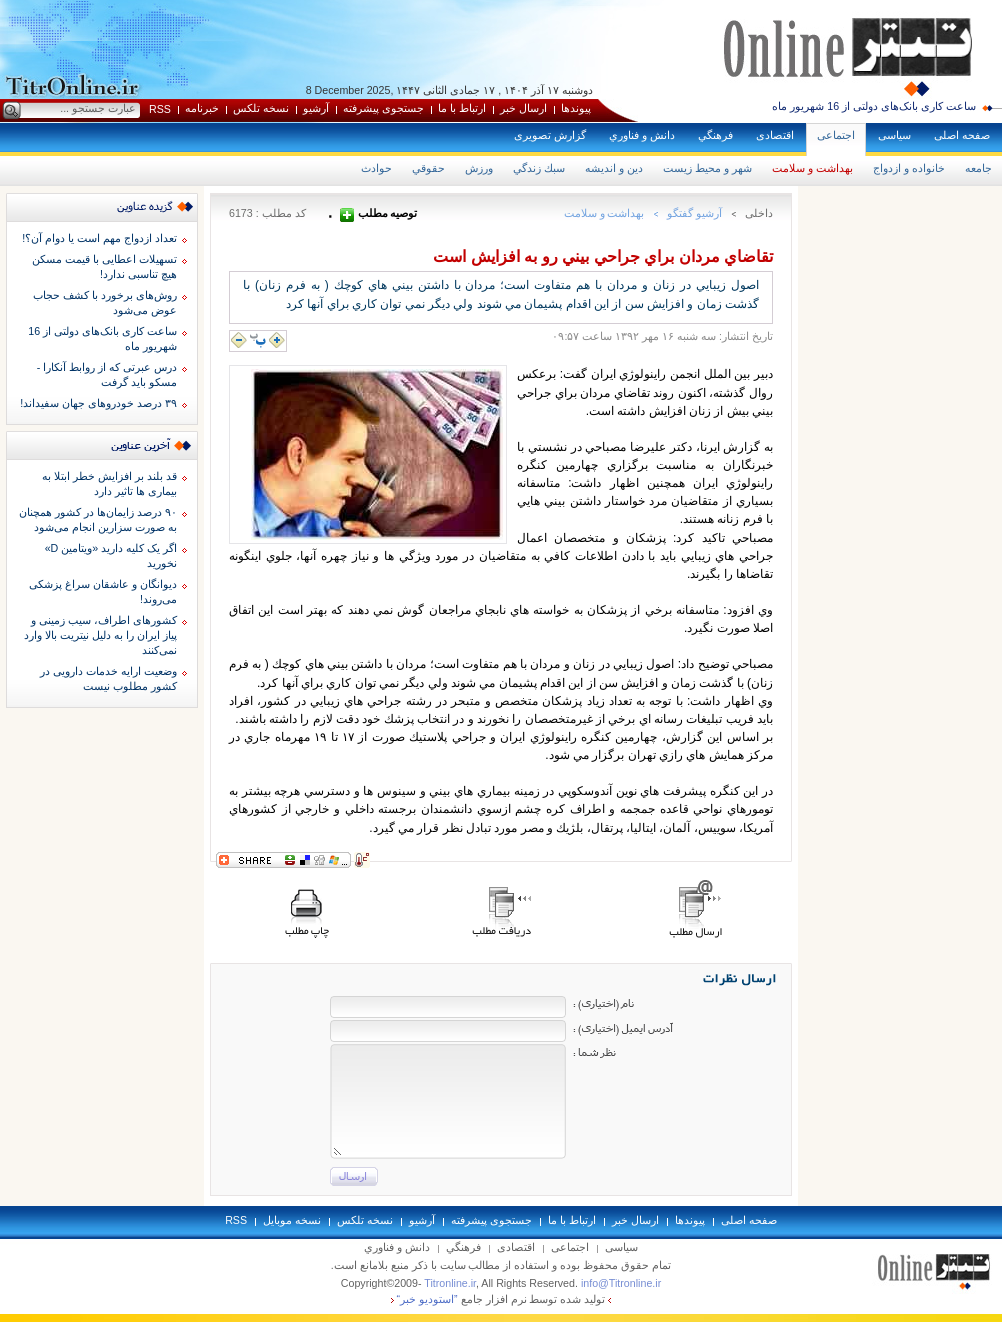  What do you see at coordinates (576, 108) in the screenshot?
I see `پيوندها` at bounding box center [576, 108].